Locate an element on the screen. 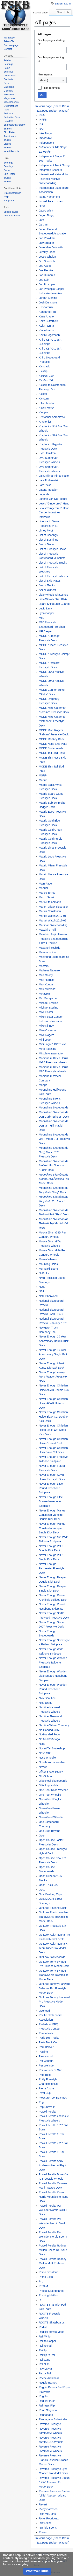 The height and width of the screenshot is (2576, 73). Mongo is located at coordinates (43, 1085).